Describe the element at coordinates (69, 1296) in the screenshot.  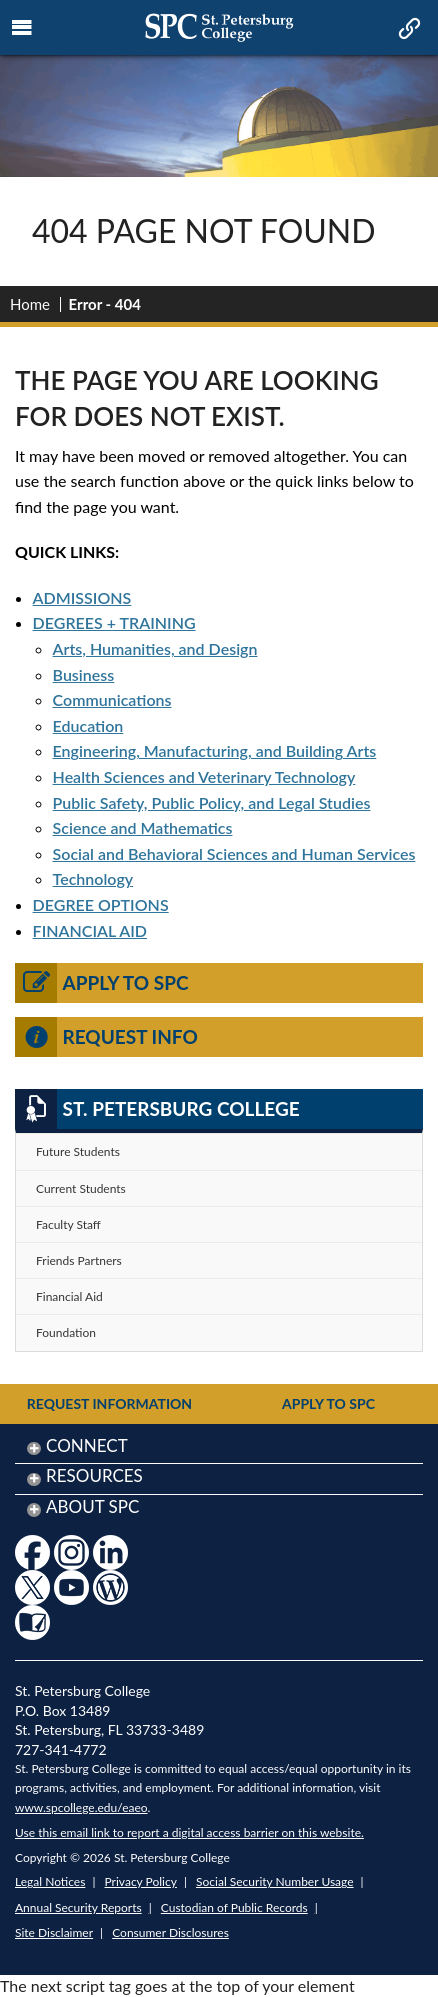
I see `Financial Aid` at that location.